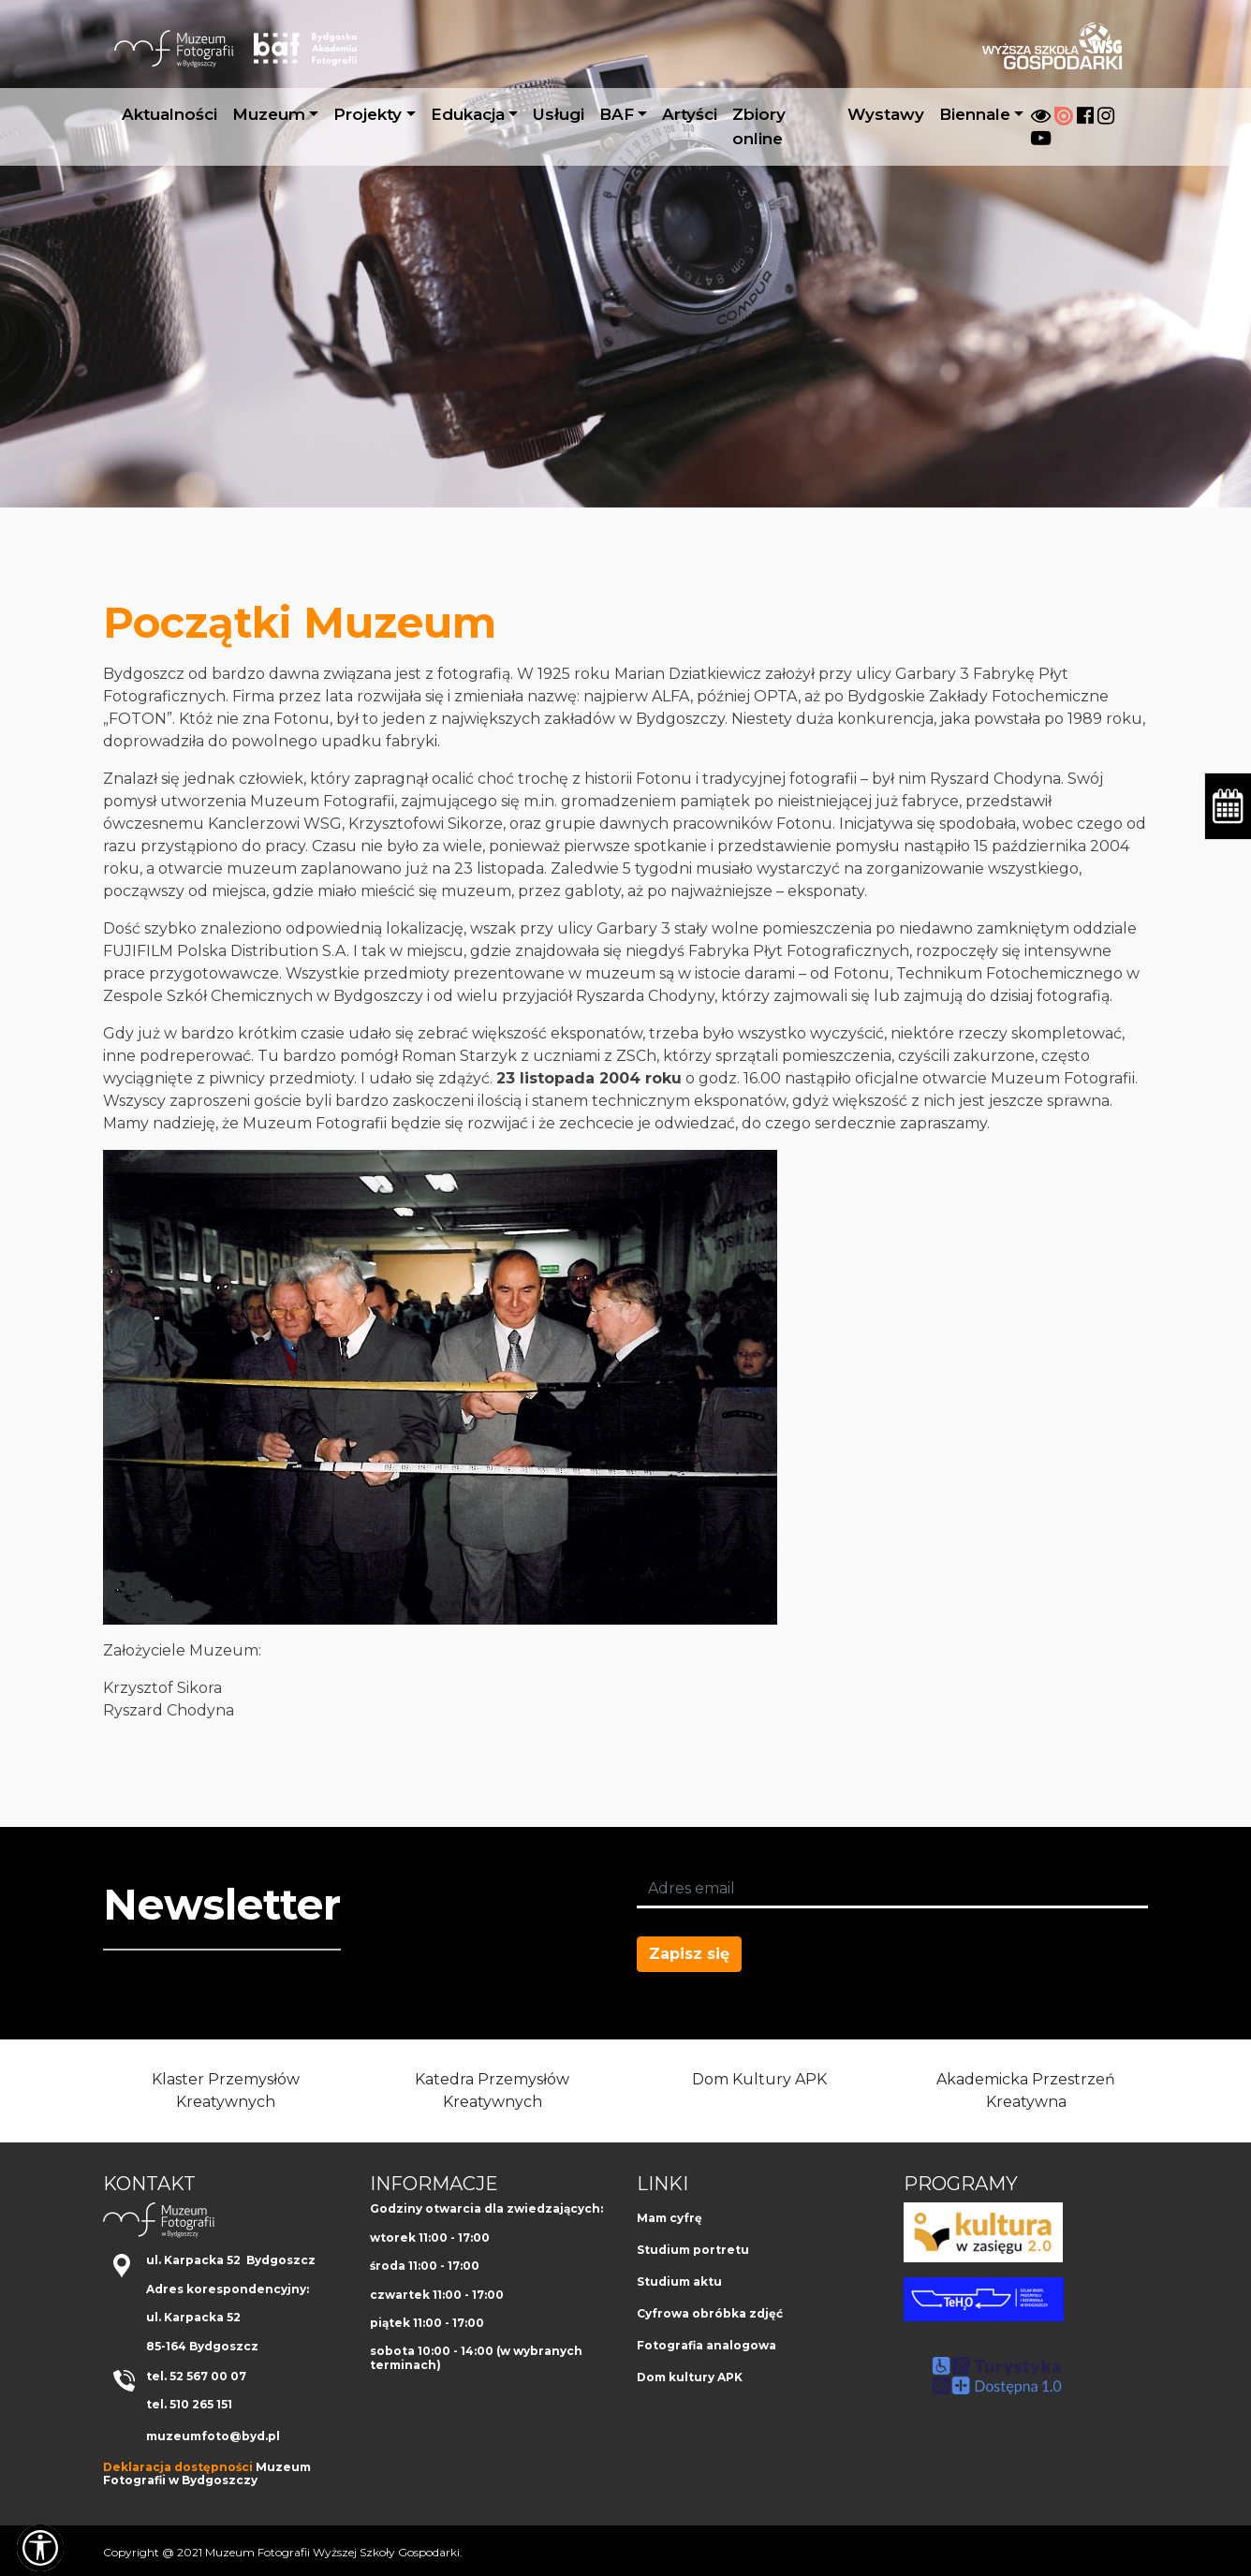  What do you see at coordinates (558, 114) in the screenshot?
I see `Usługi` at bounding box center [558, 114].